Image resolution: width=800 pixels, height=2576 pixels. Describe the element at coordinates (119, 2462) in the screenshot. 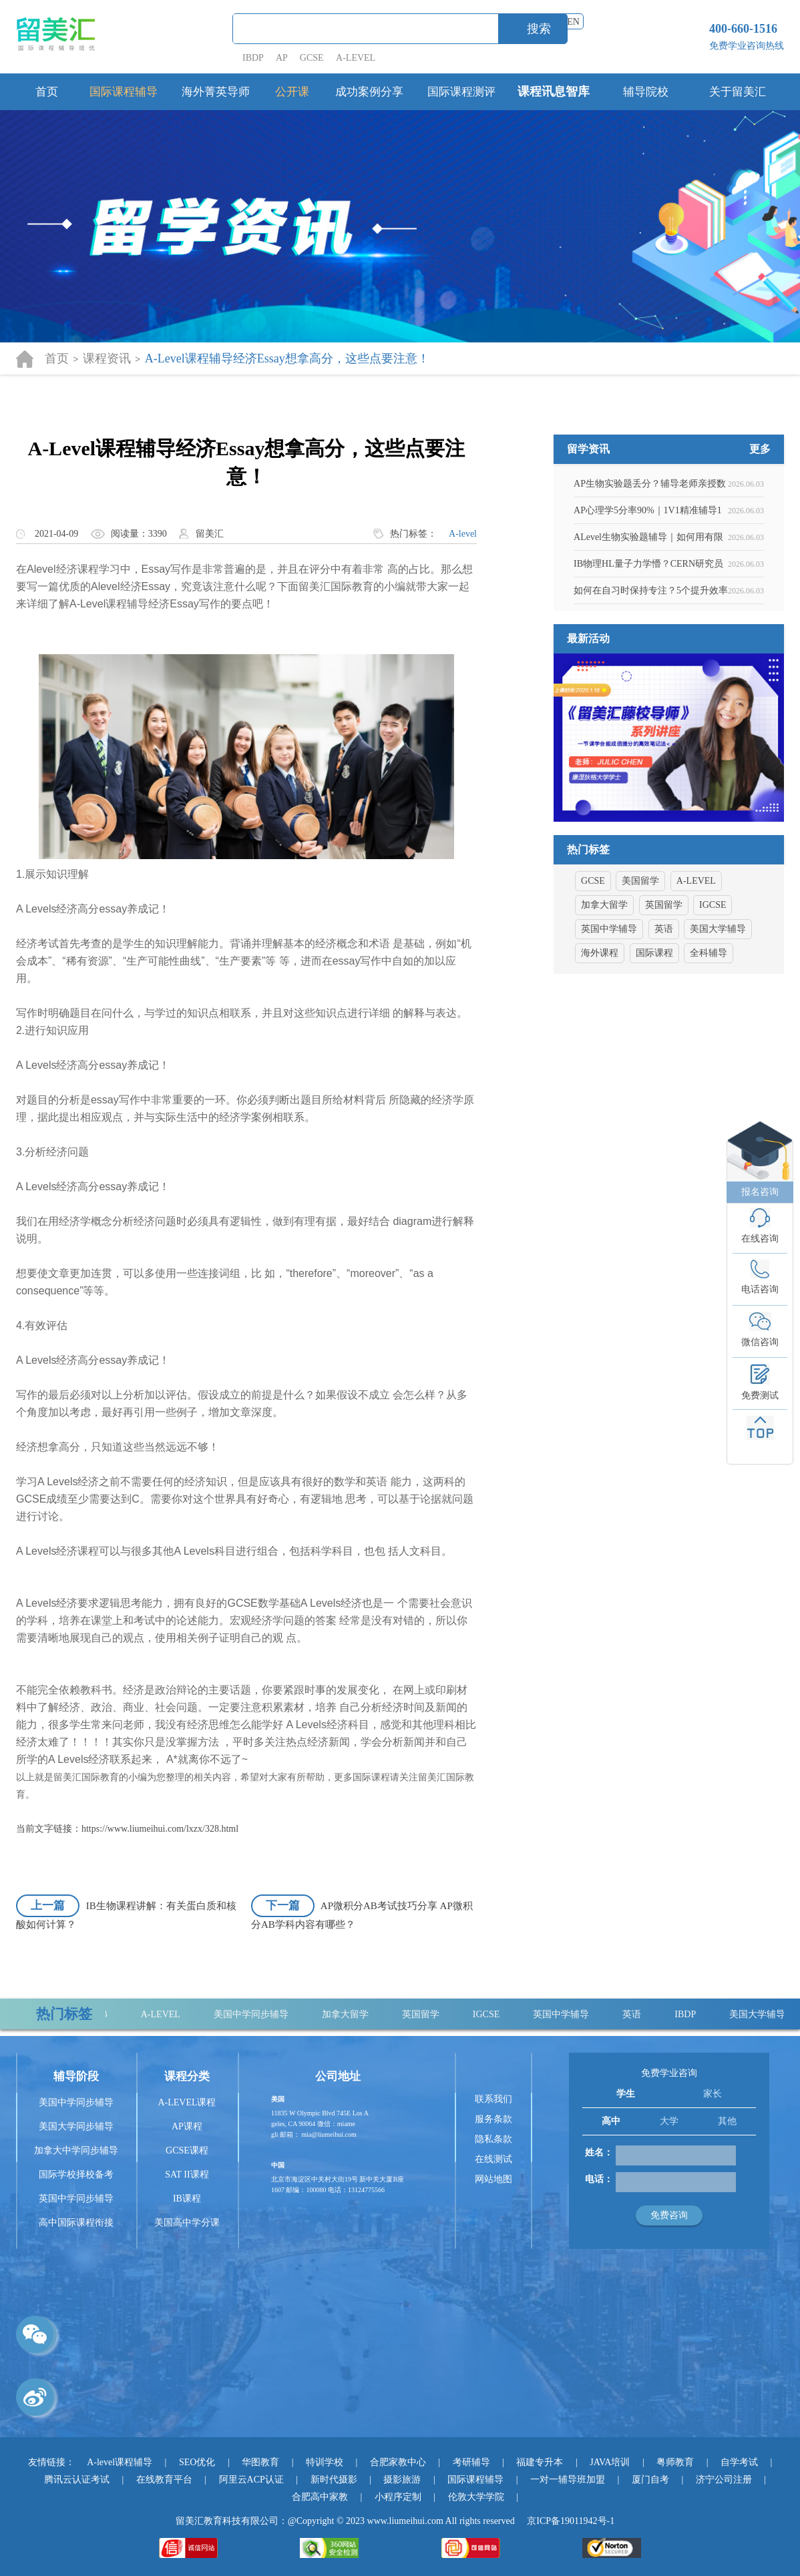

I see `A-level课程辅导` at that location.